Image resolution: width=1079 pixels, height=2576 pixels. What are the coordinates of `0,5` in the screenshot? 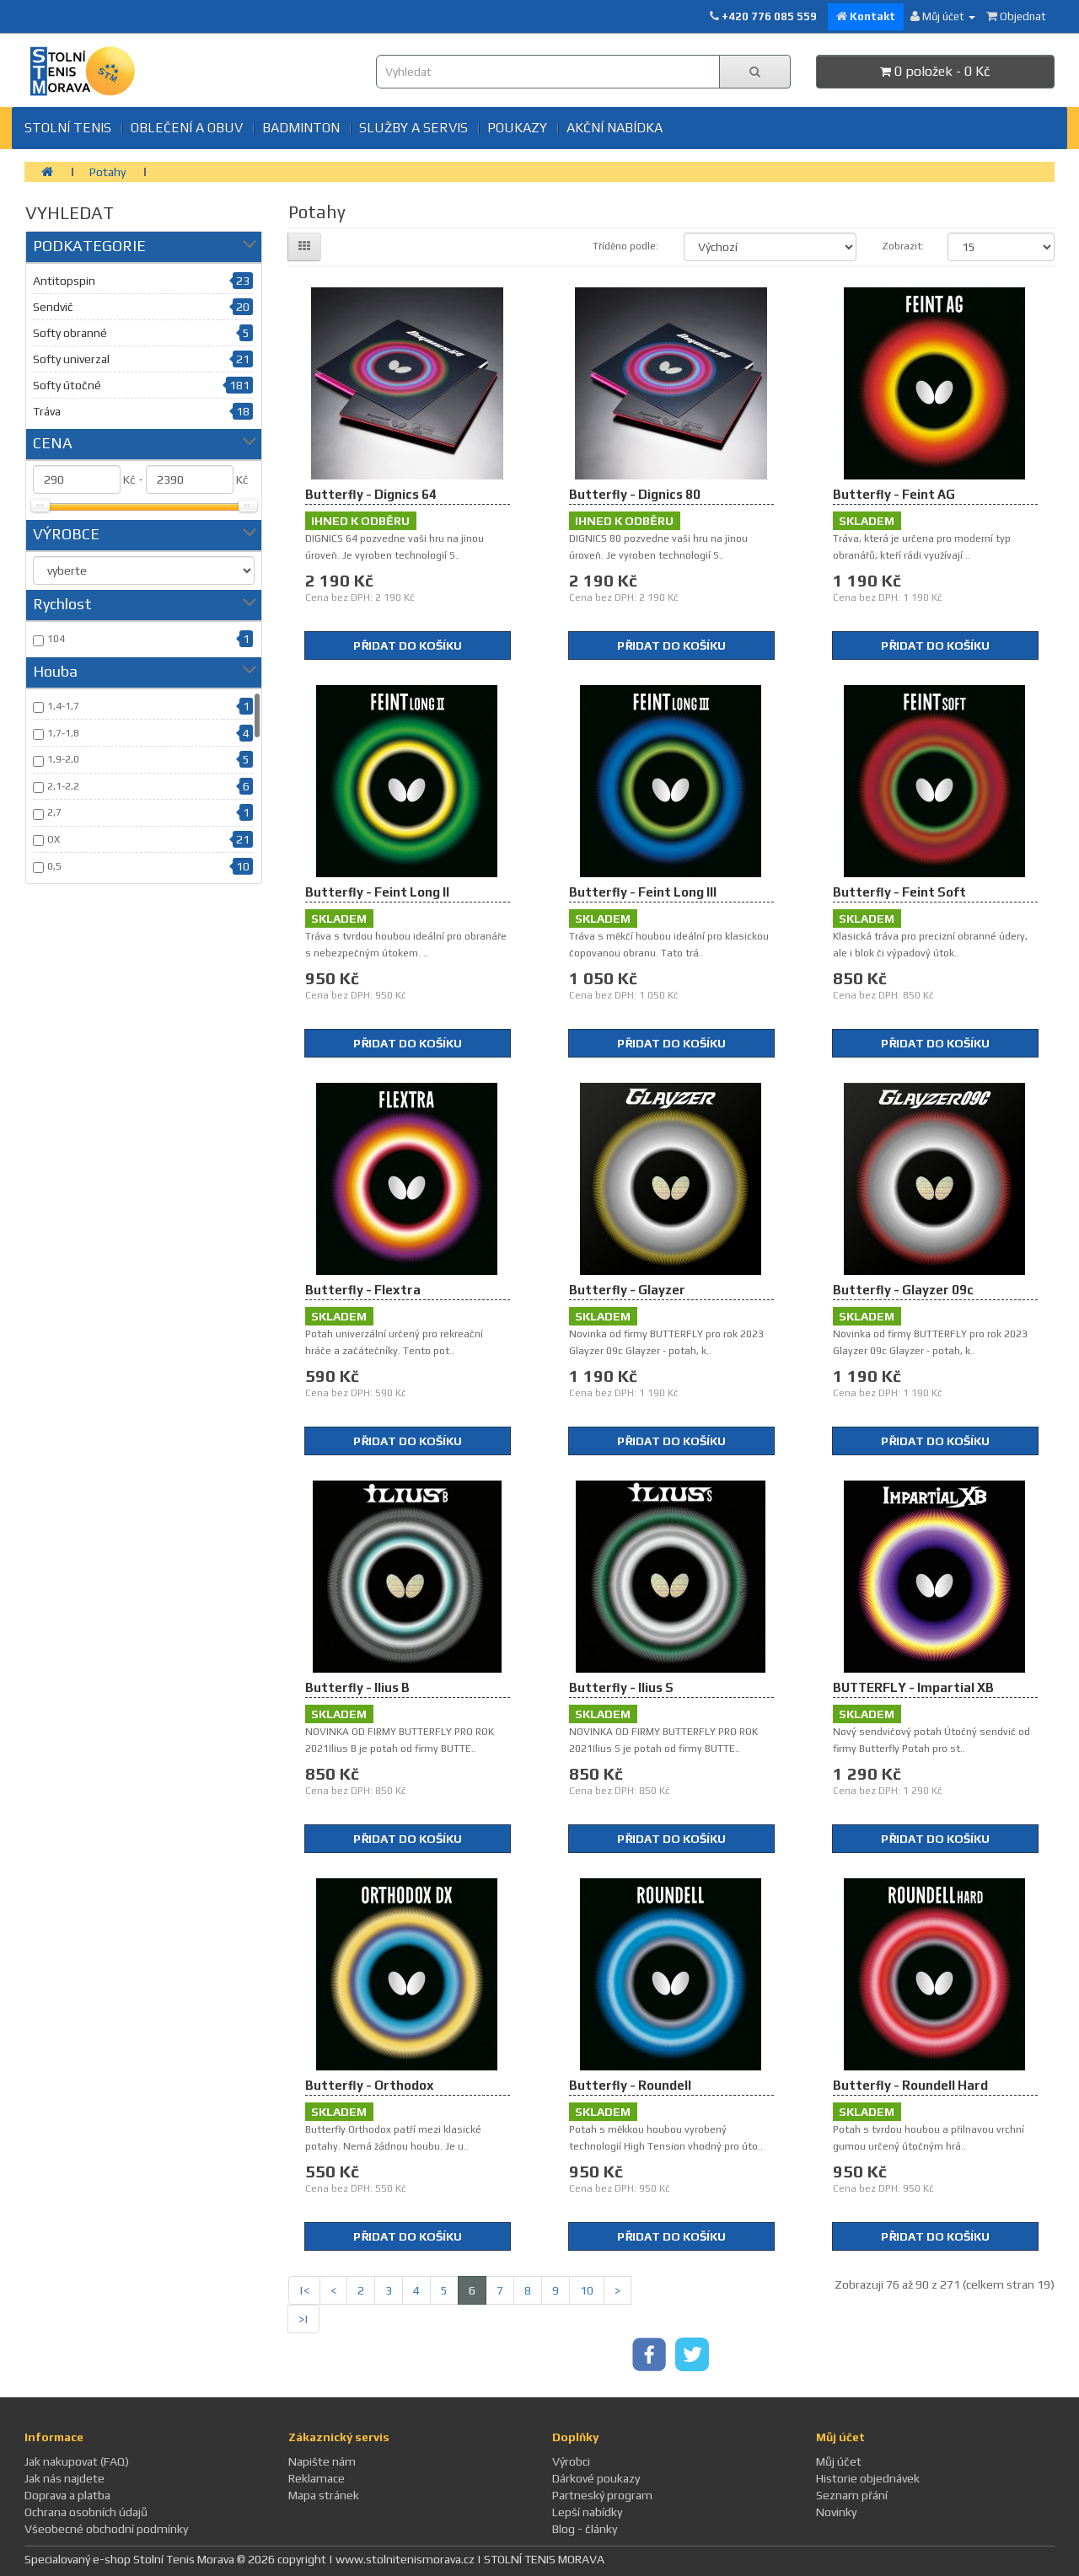 It's located at (54, 866).